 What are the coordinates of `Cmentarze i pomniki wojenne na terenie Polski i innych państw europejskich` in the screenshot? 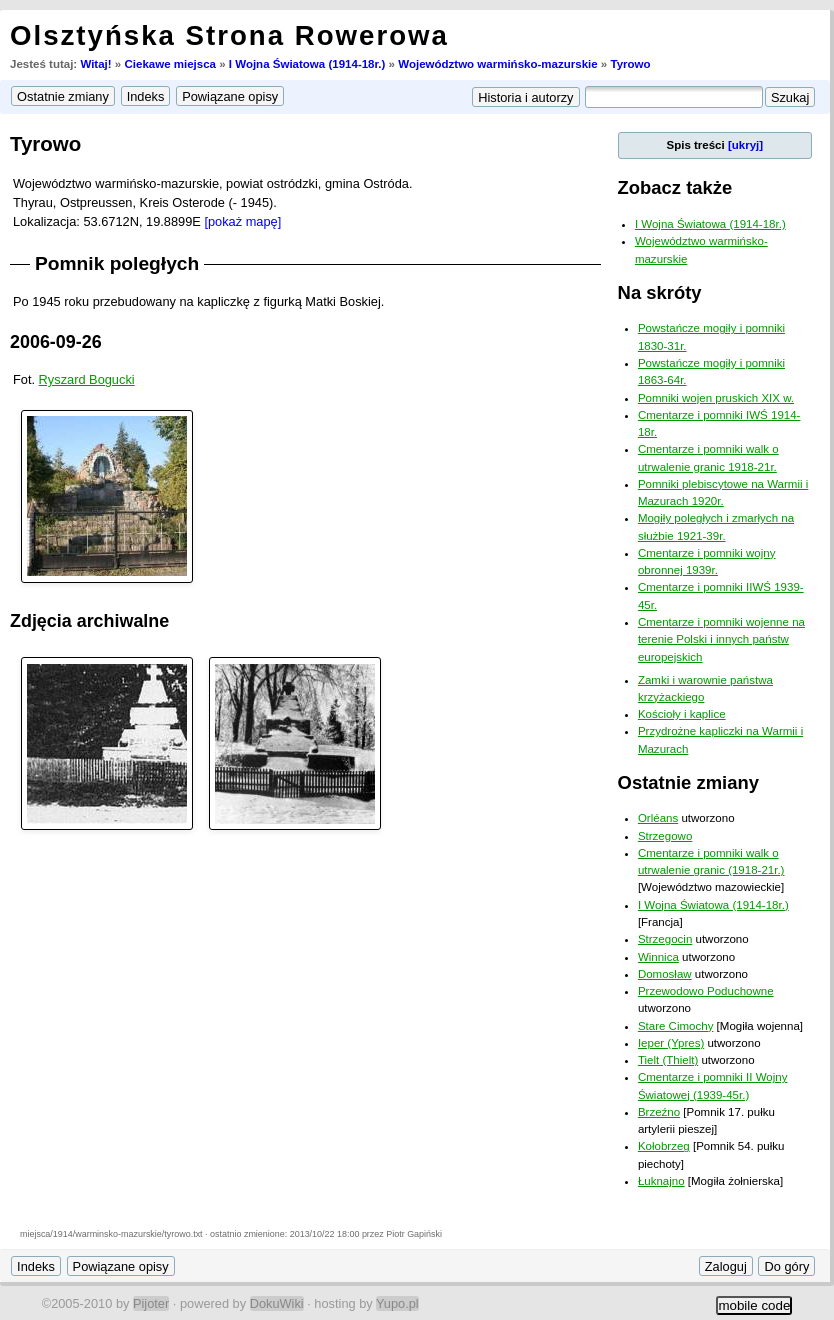 It's located at (721, 639).